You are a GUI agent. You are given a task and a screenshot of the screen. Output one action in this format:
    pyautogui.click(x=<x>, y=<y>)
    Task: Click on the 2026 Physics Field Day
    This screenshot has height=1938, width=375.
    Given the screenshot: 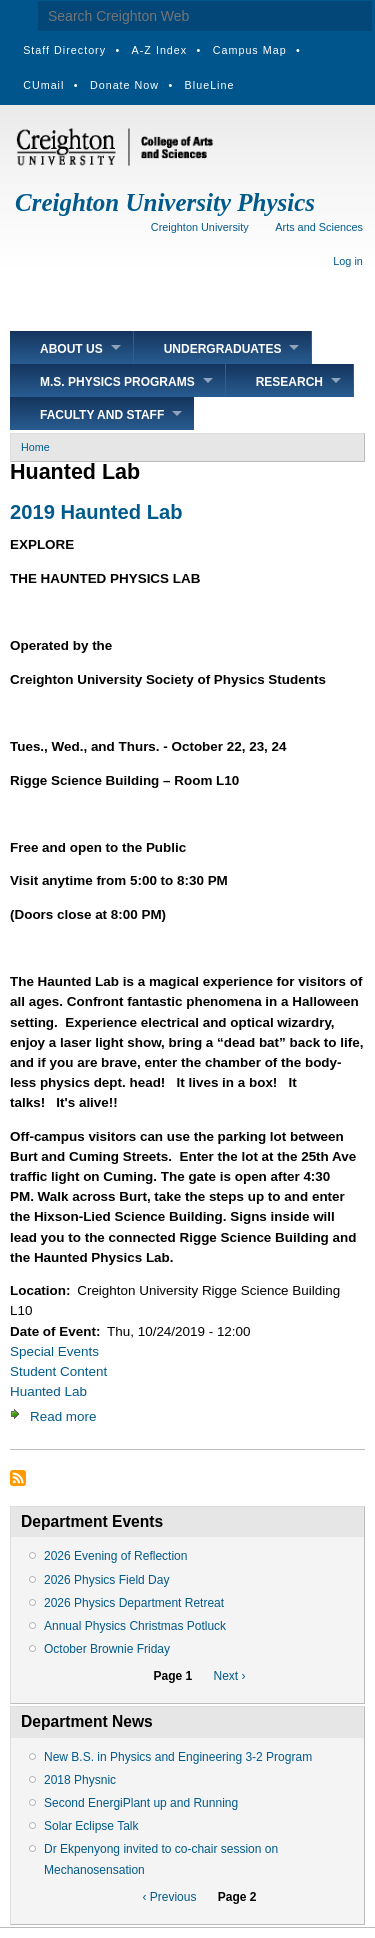 What is the action you would take?
    pyautogui.click(x=106, y=1580)
    